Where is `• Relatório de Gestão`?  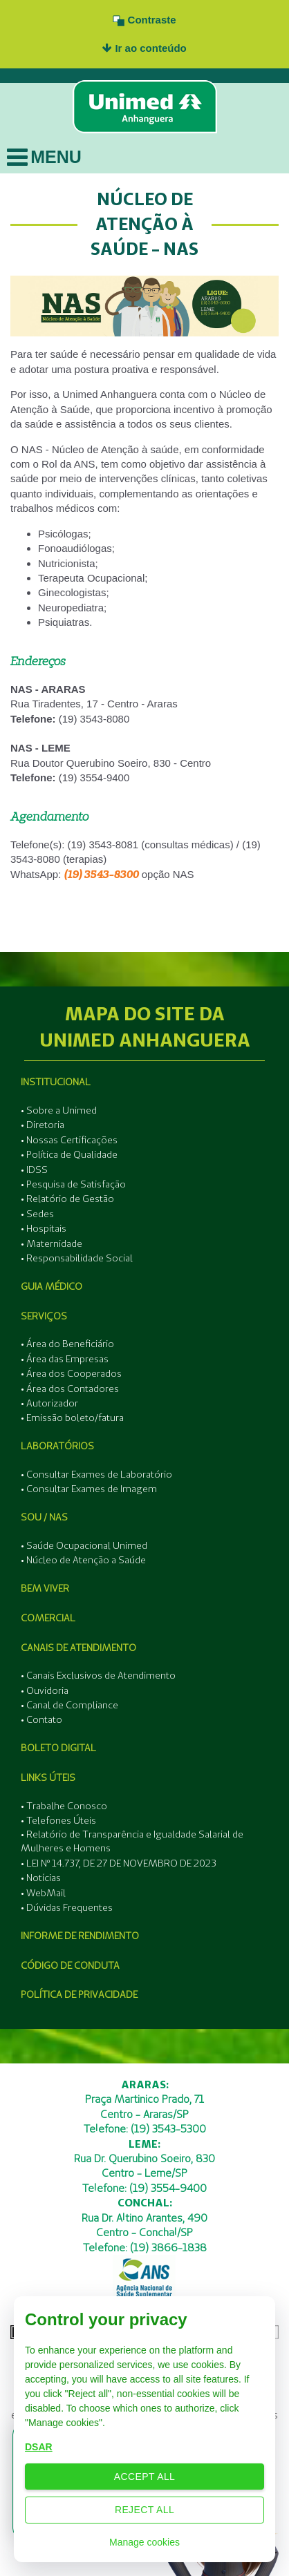 • Relatório de Gestão is located at coordinates (67, 1198).